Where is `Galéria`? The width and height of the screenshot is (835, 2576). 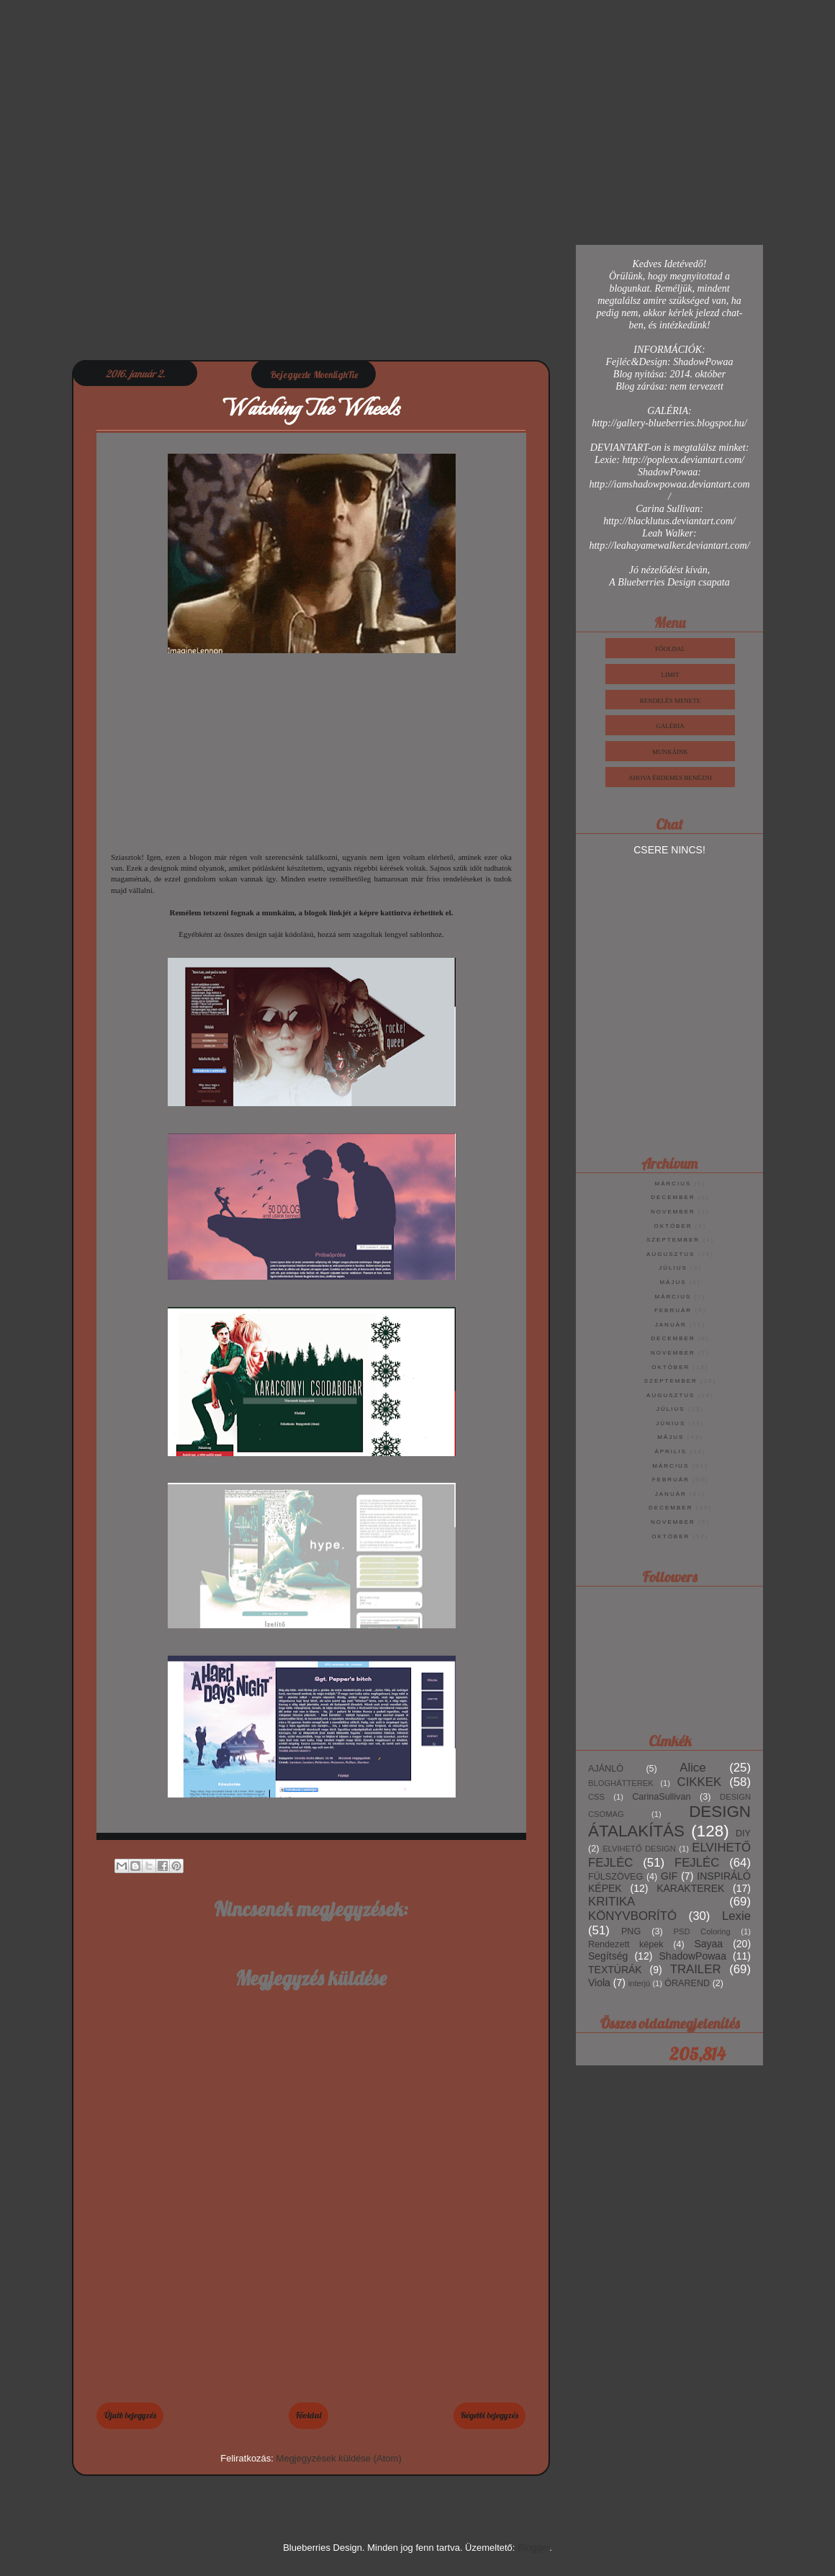 Galéria is located at coordinates (670, 726).